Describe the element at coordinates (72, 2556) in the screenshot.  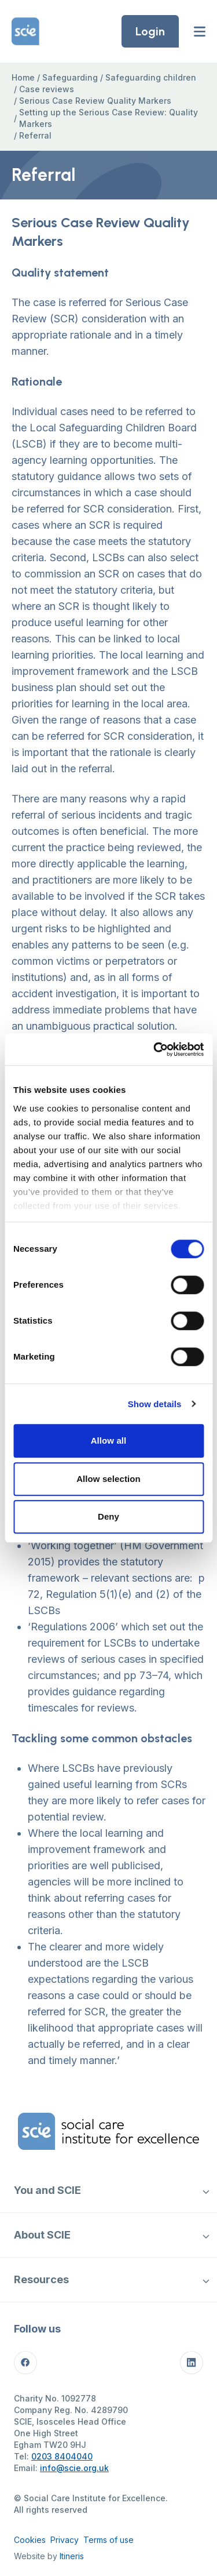
I see `Itineris` at that location.